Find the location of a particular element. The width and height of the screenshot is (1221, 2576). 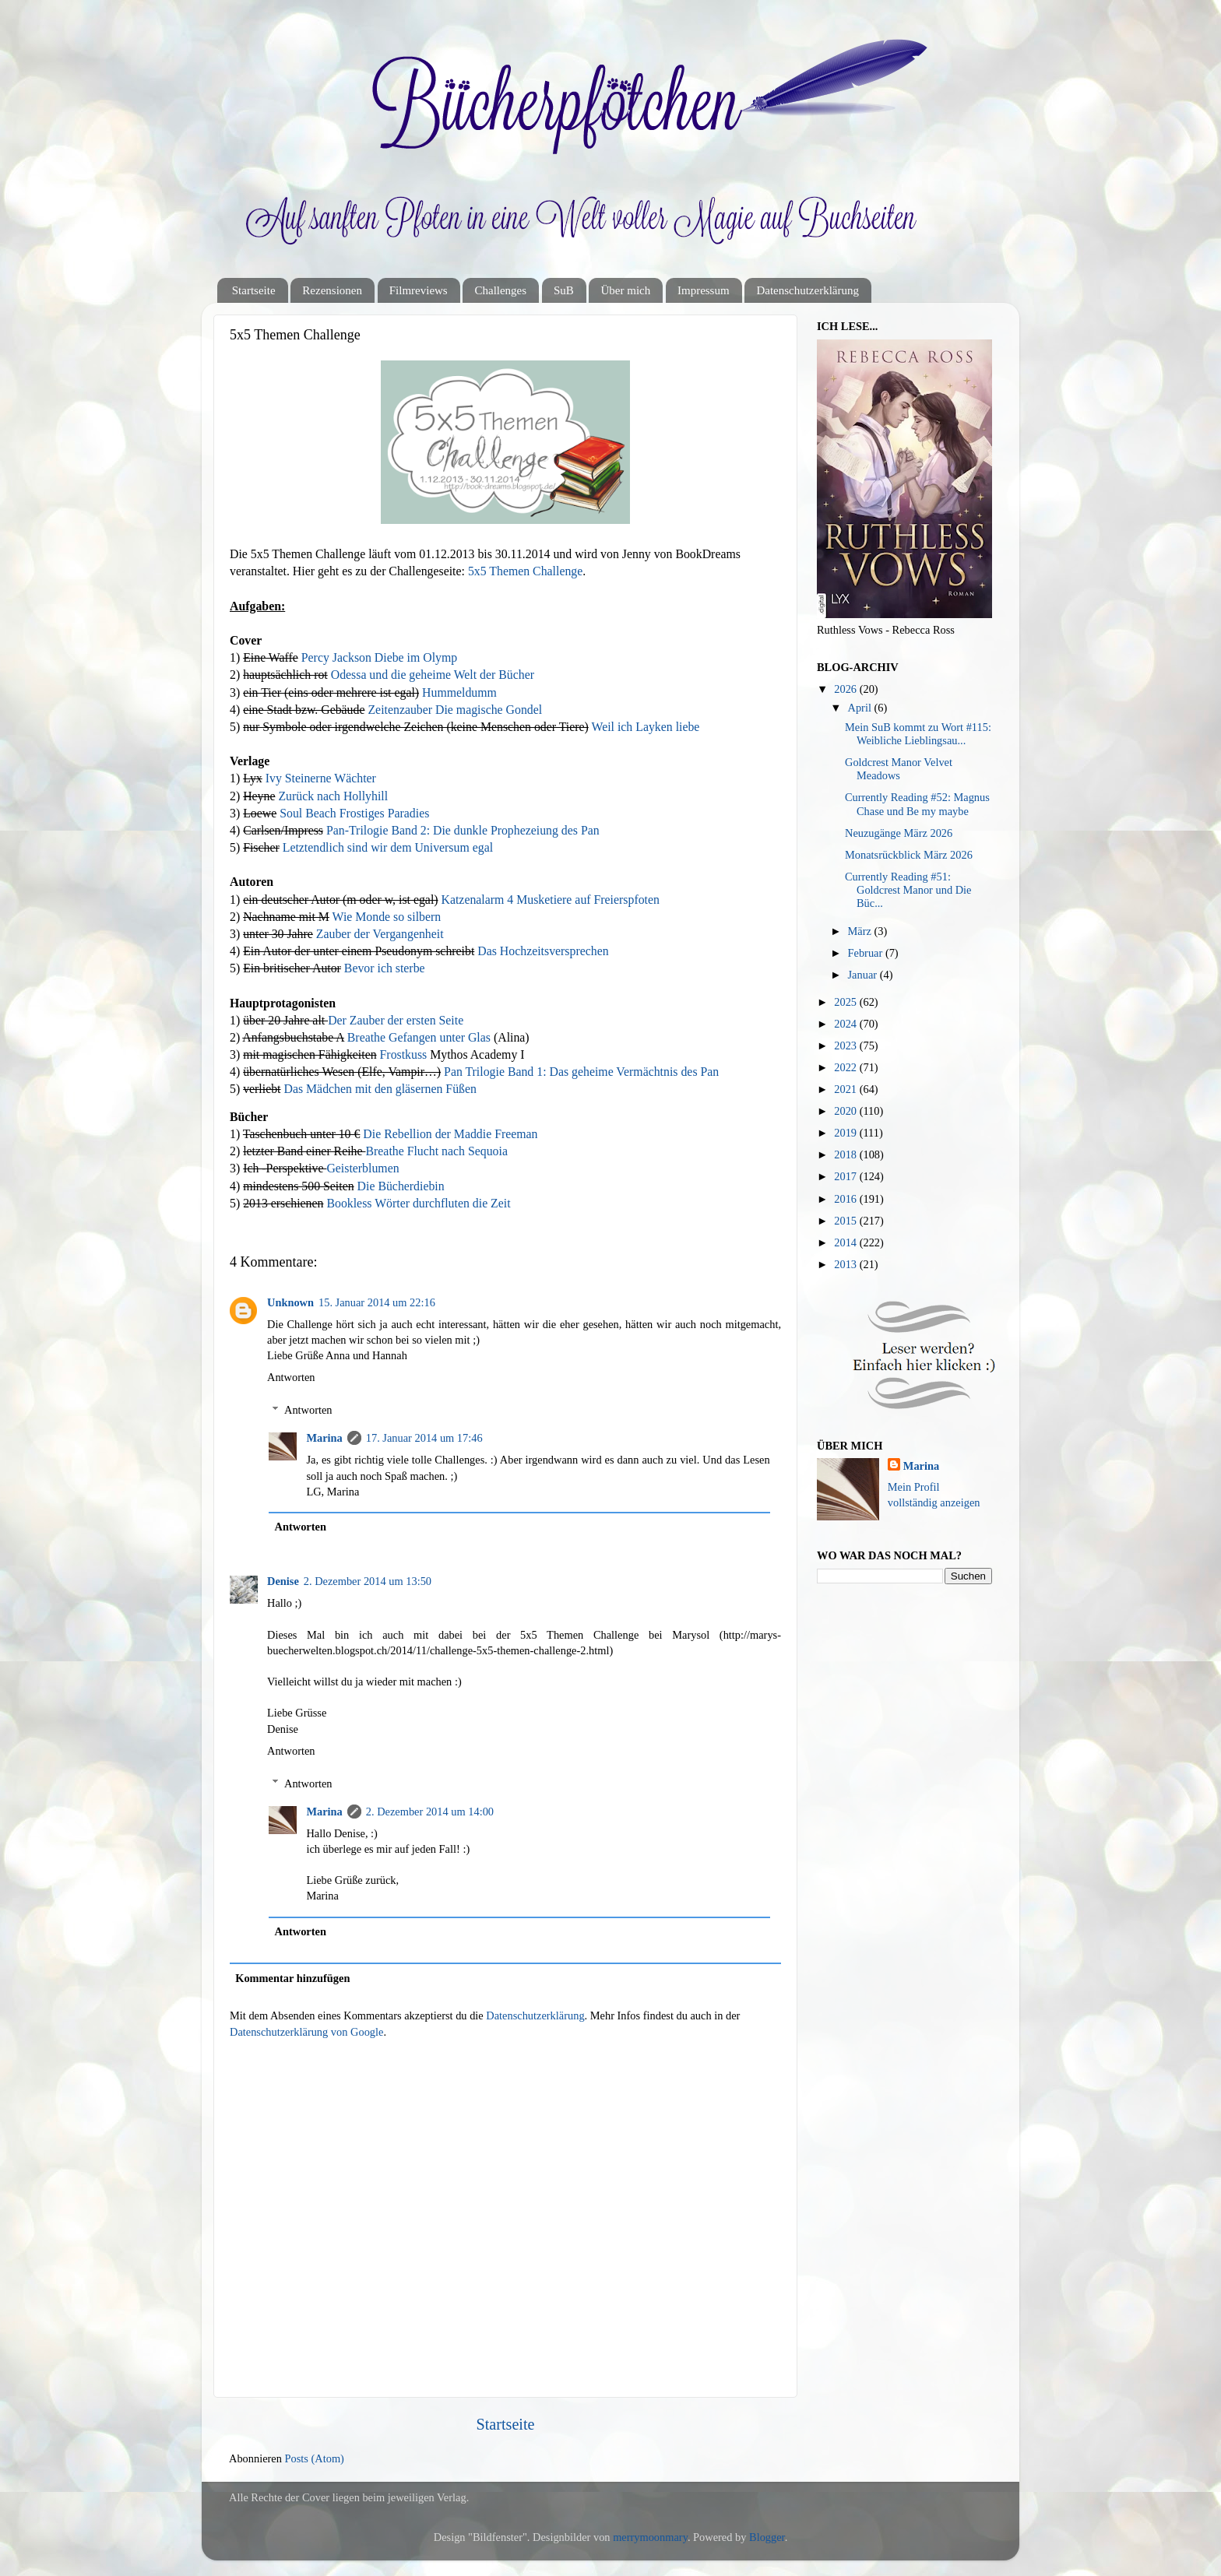

2022 is located at coordinates (846, 1067).